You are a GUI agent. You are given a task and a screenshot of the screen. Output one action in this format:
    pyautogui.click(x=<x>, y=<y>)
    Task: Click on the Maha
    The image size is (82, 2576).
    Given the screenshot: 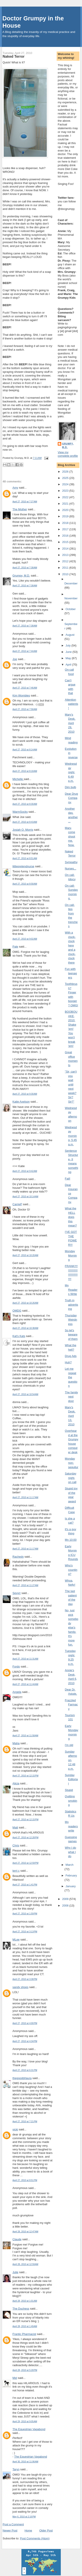 What is the action you would take?
    pyautogui.click(x=16, y=1743)
    